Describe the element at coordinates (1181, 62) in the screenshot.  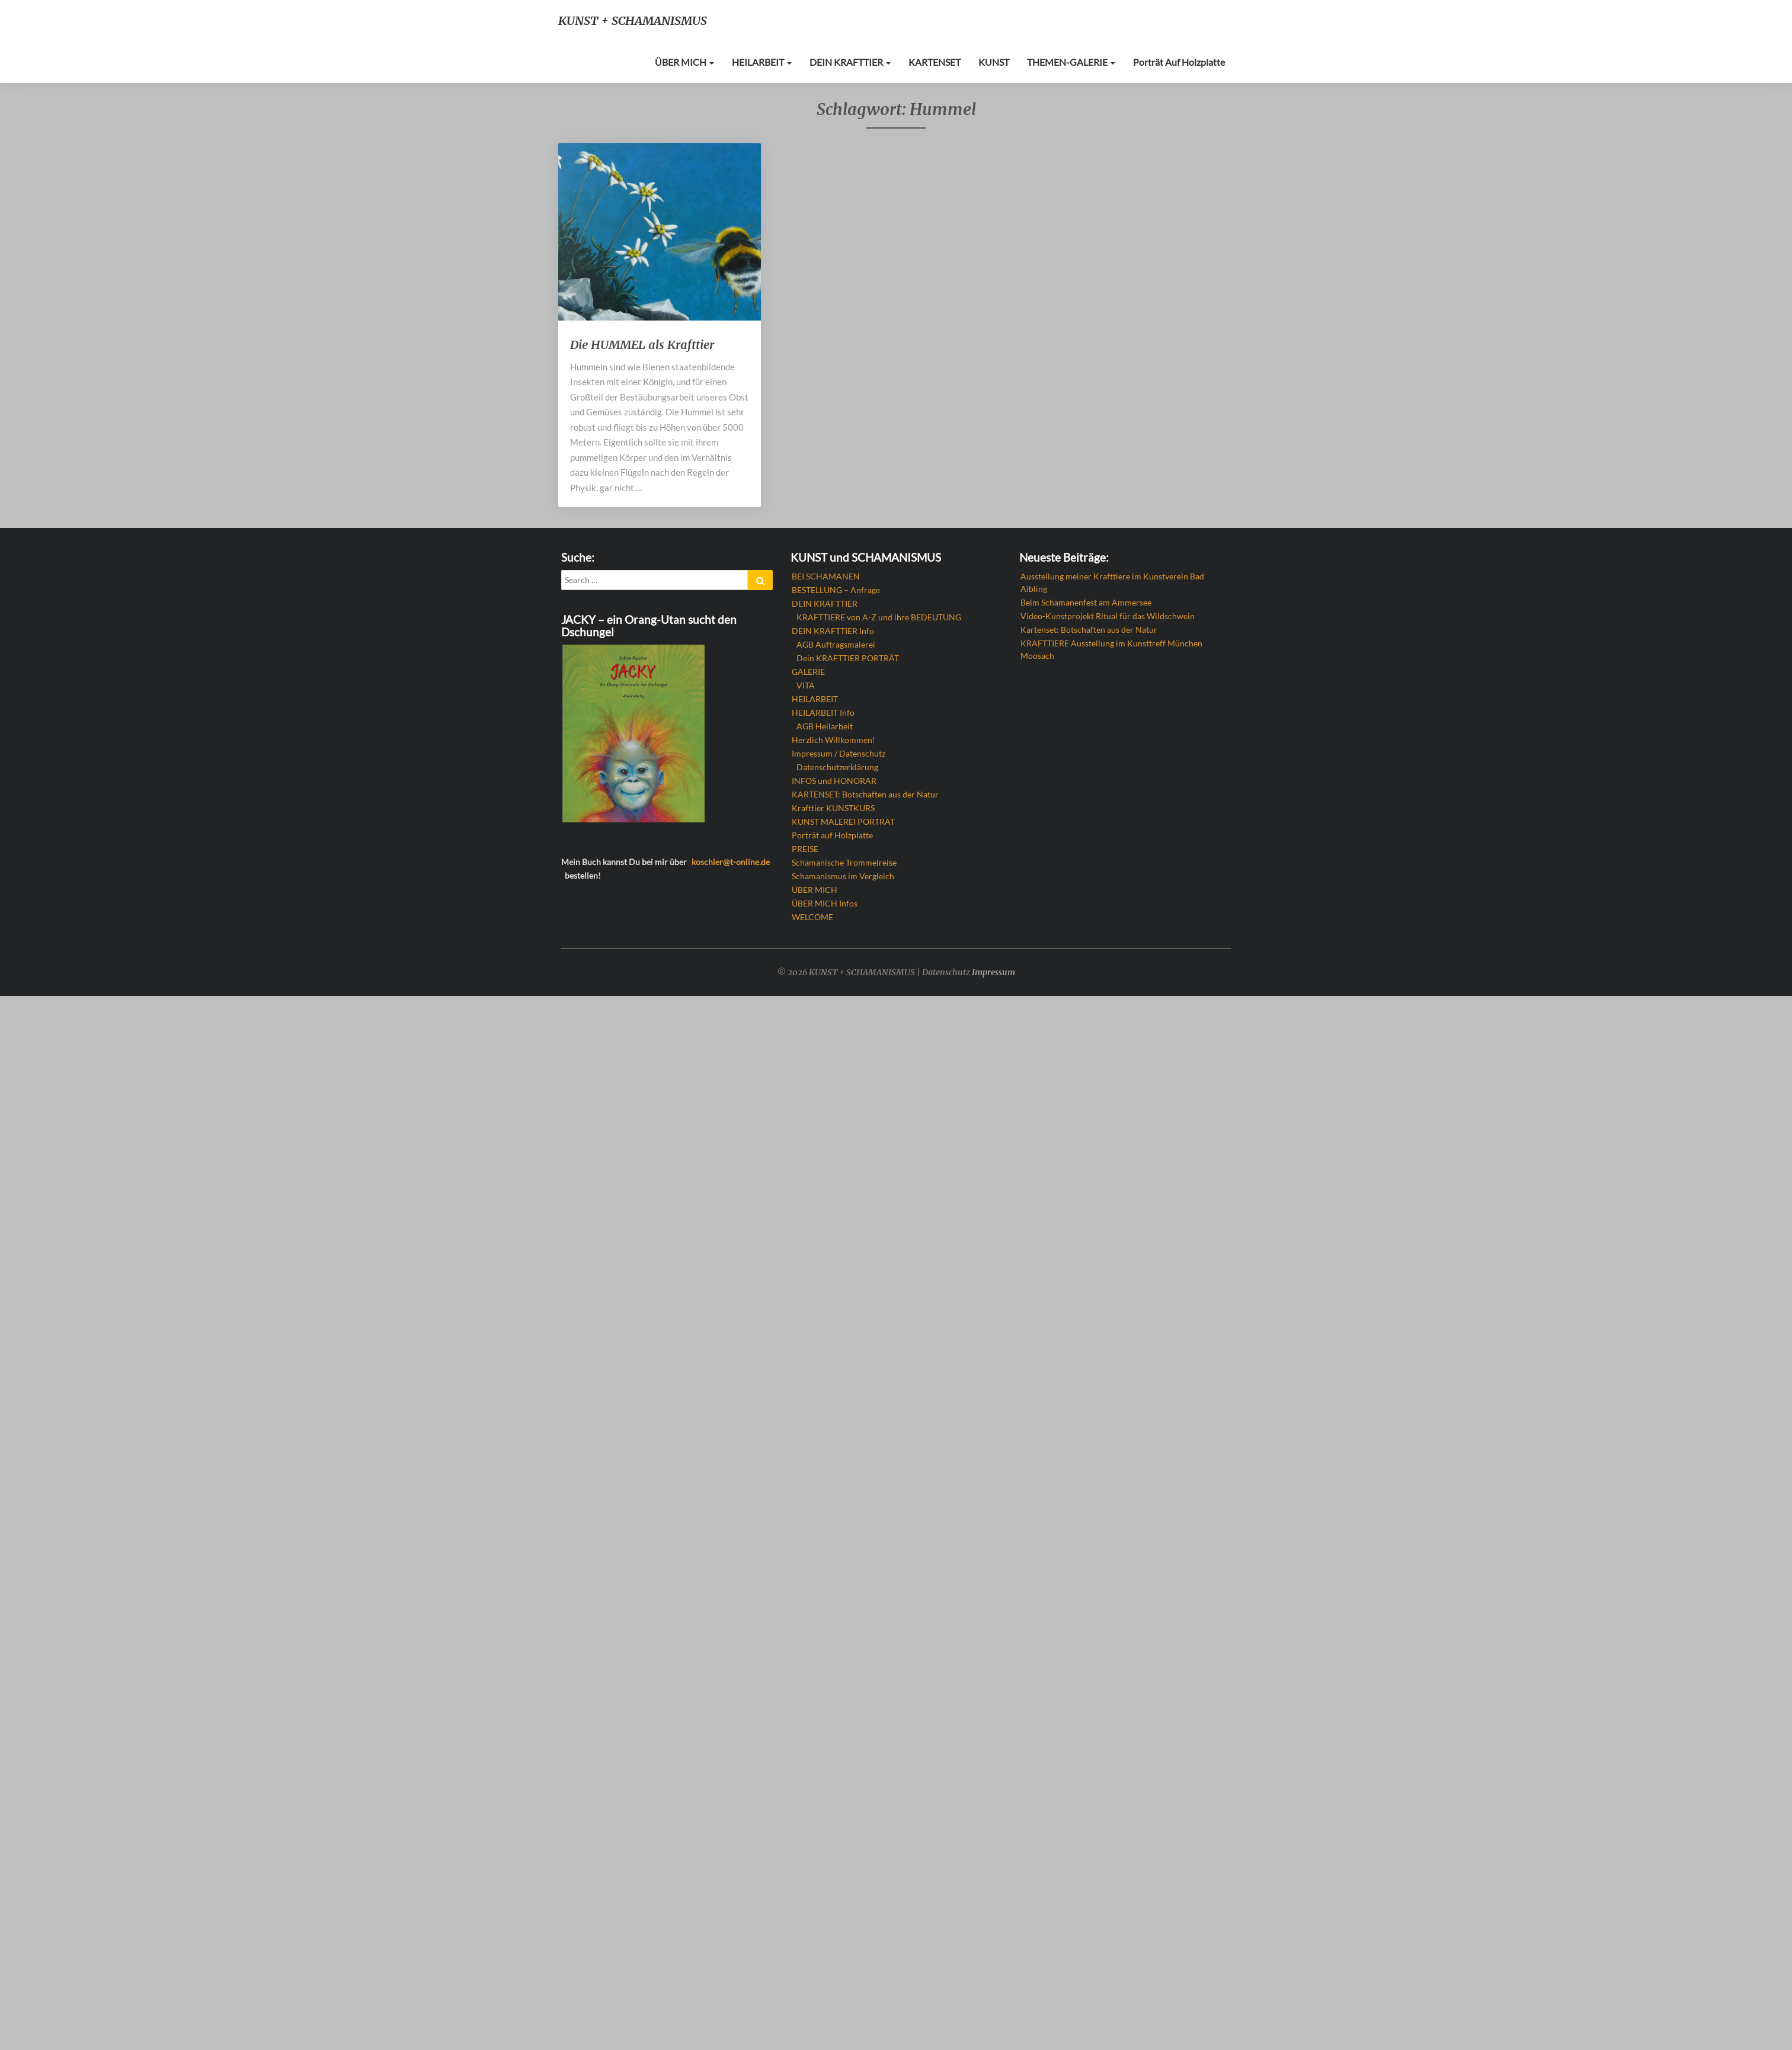
I see `Porträt auf Holzplatte` at that location.